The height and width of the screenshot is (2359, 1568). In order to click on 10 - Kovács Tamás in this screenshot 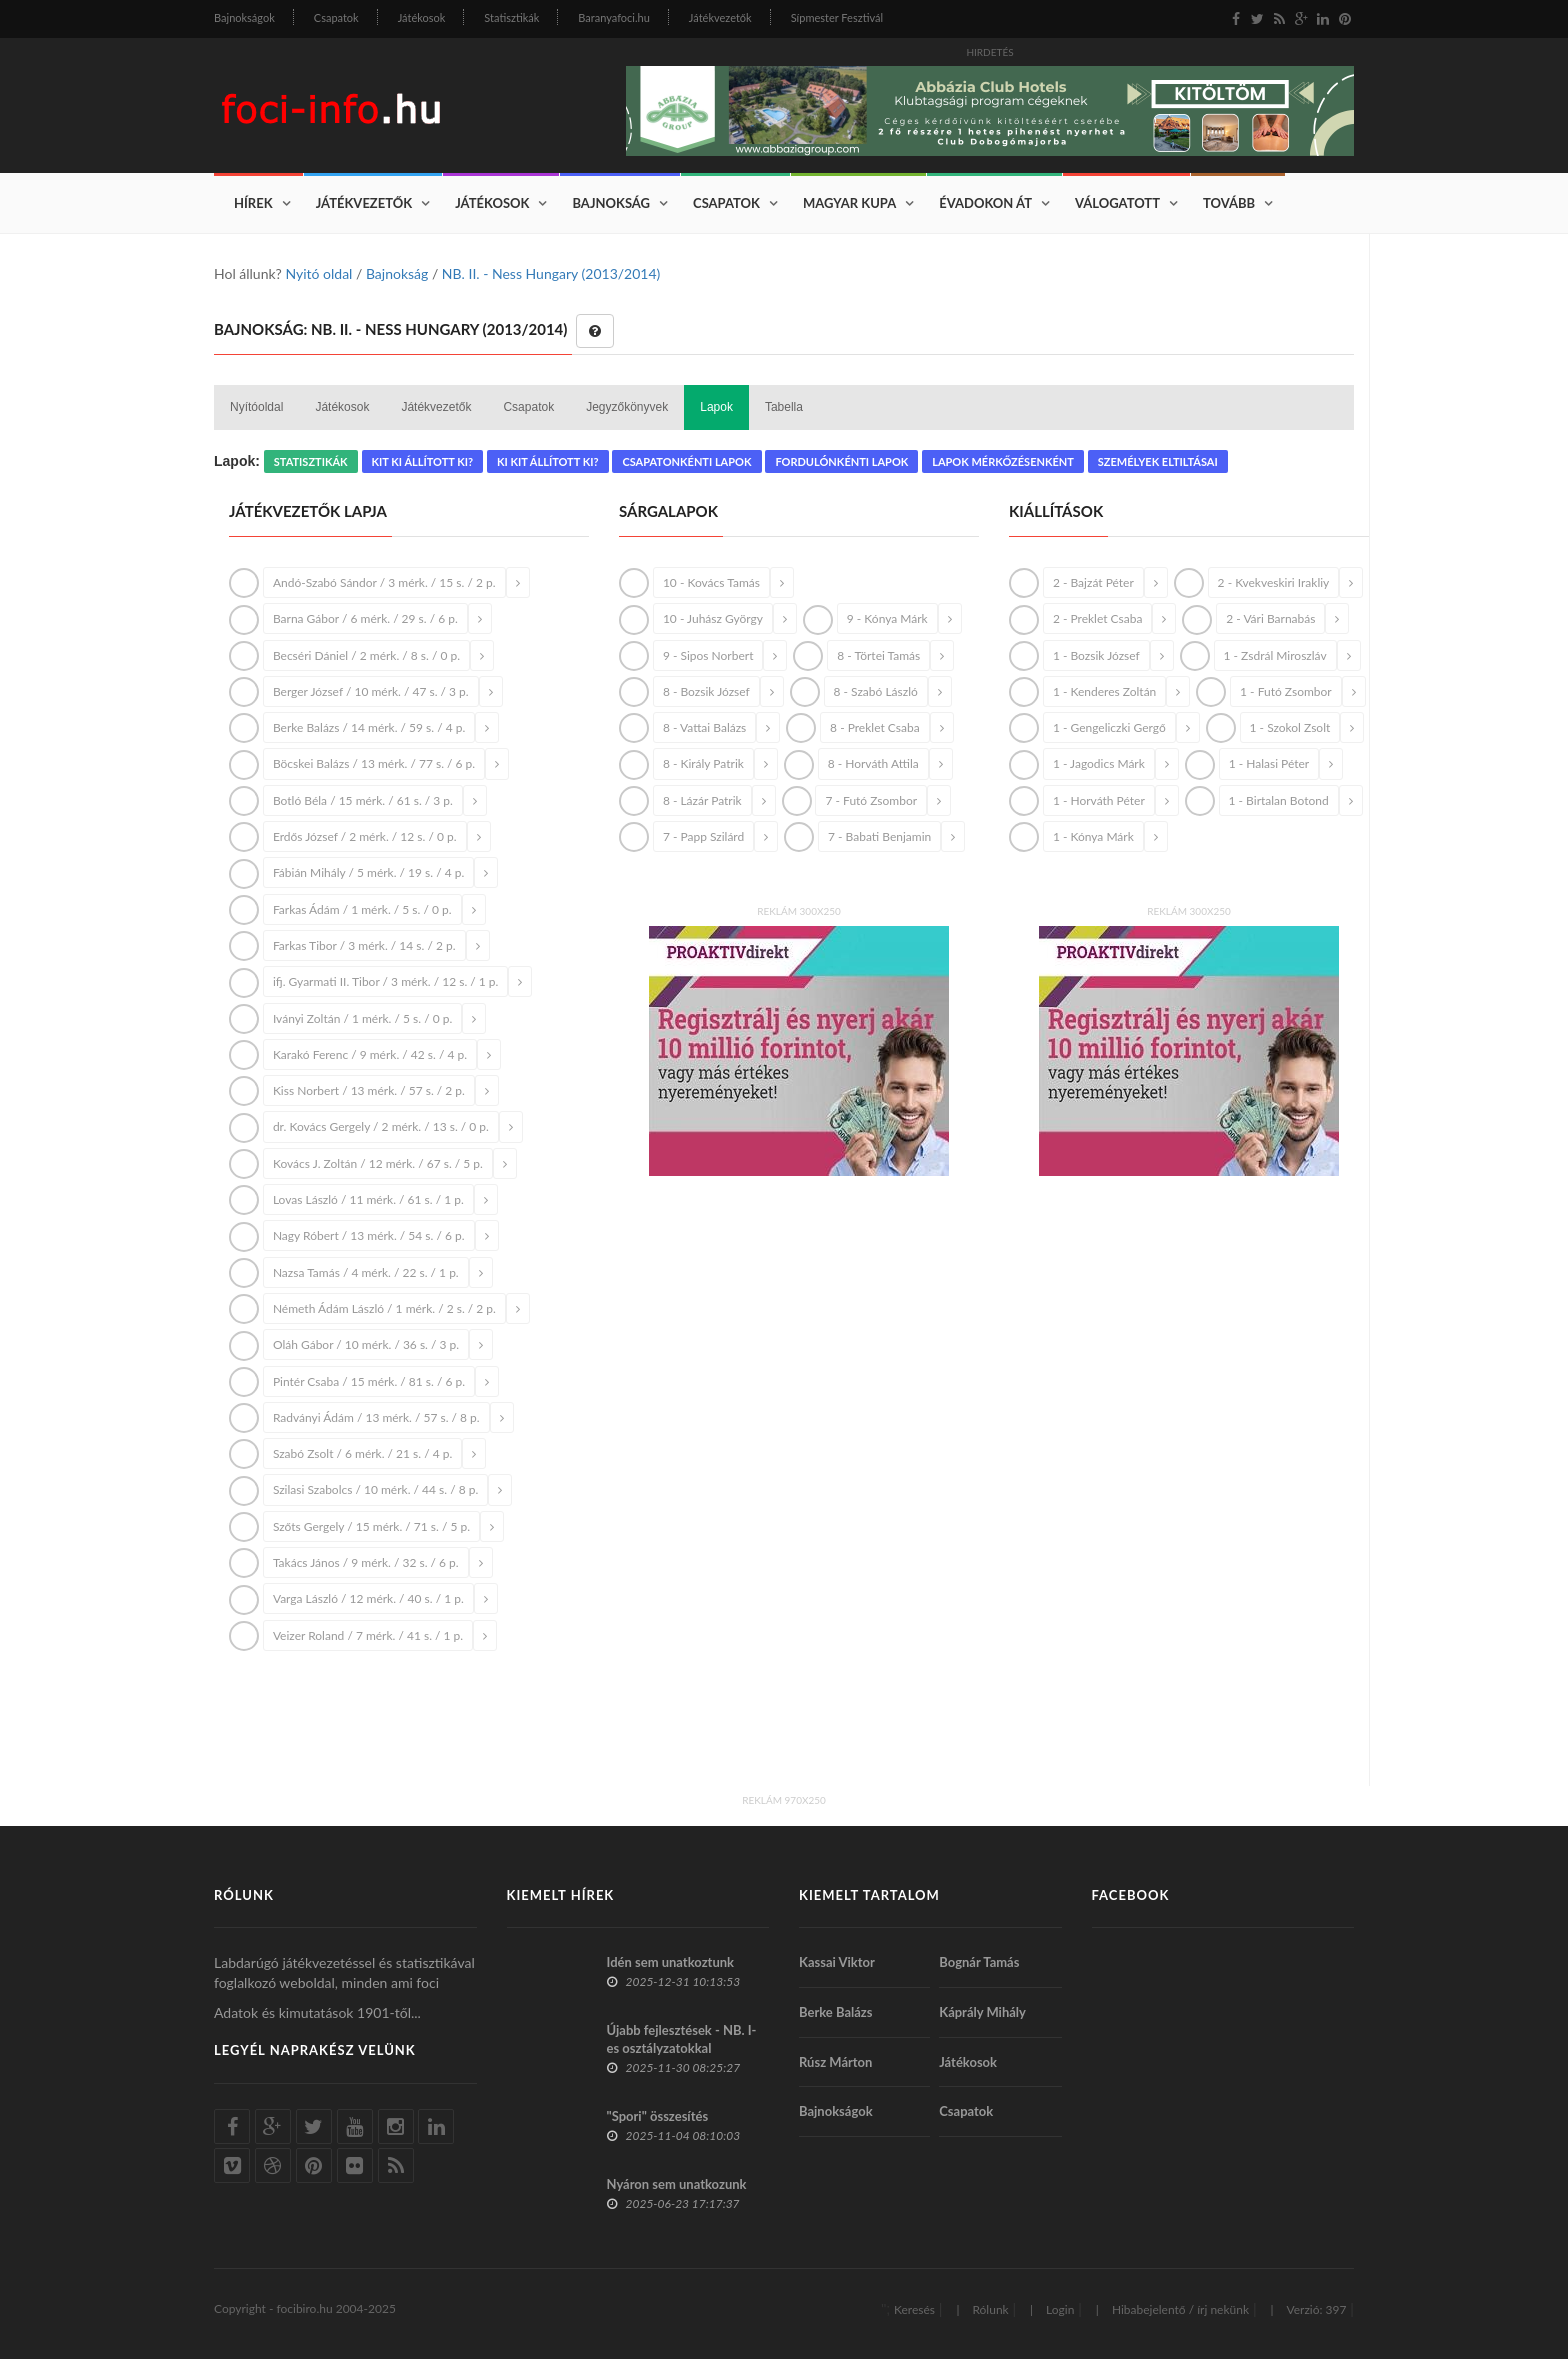, I will do `click(711, 582)`.